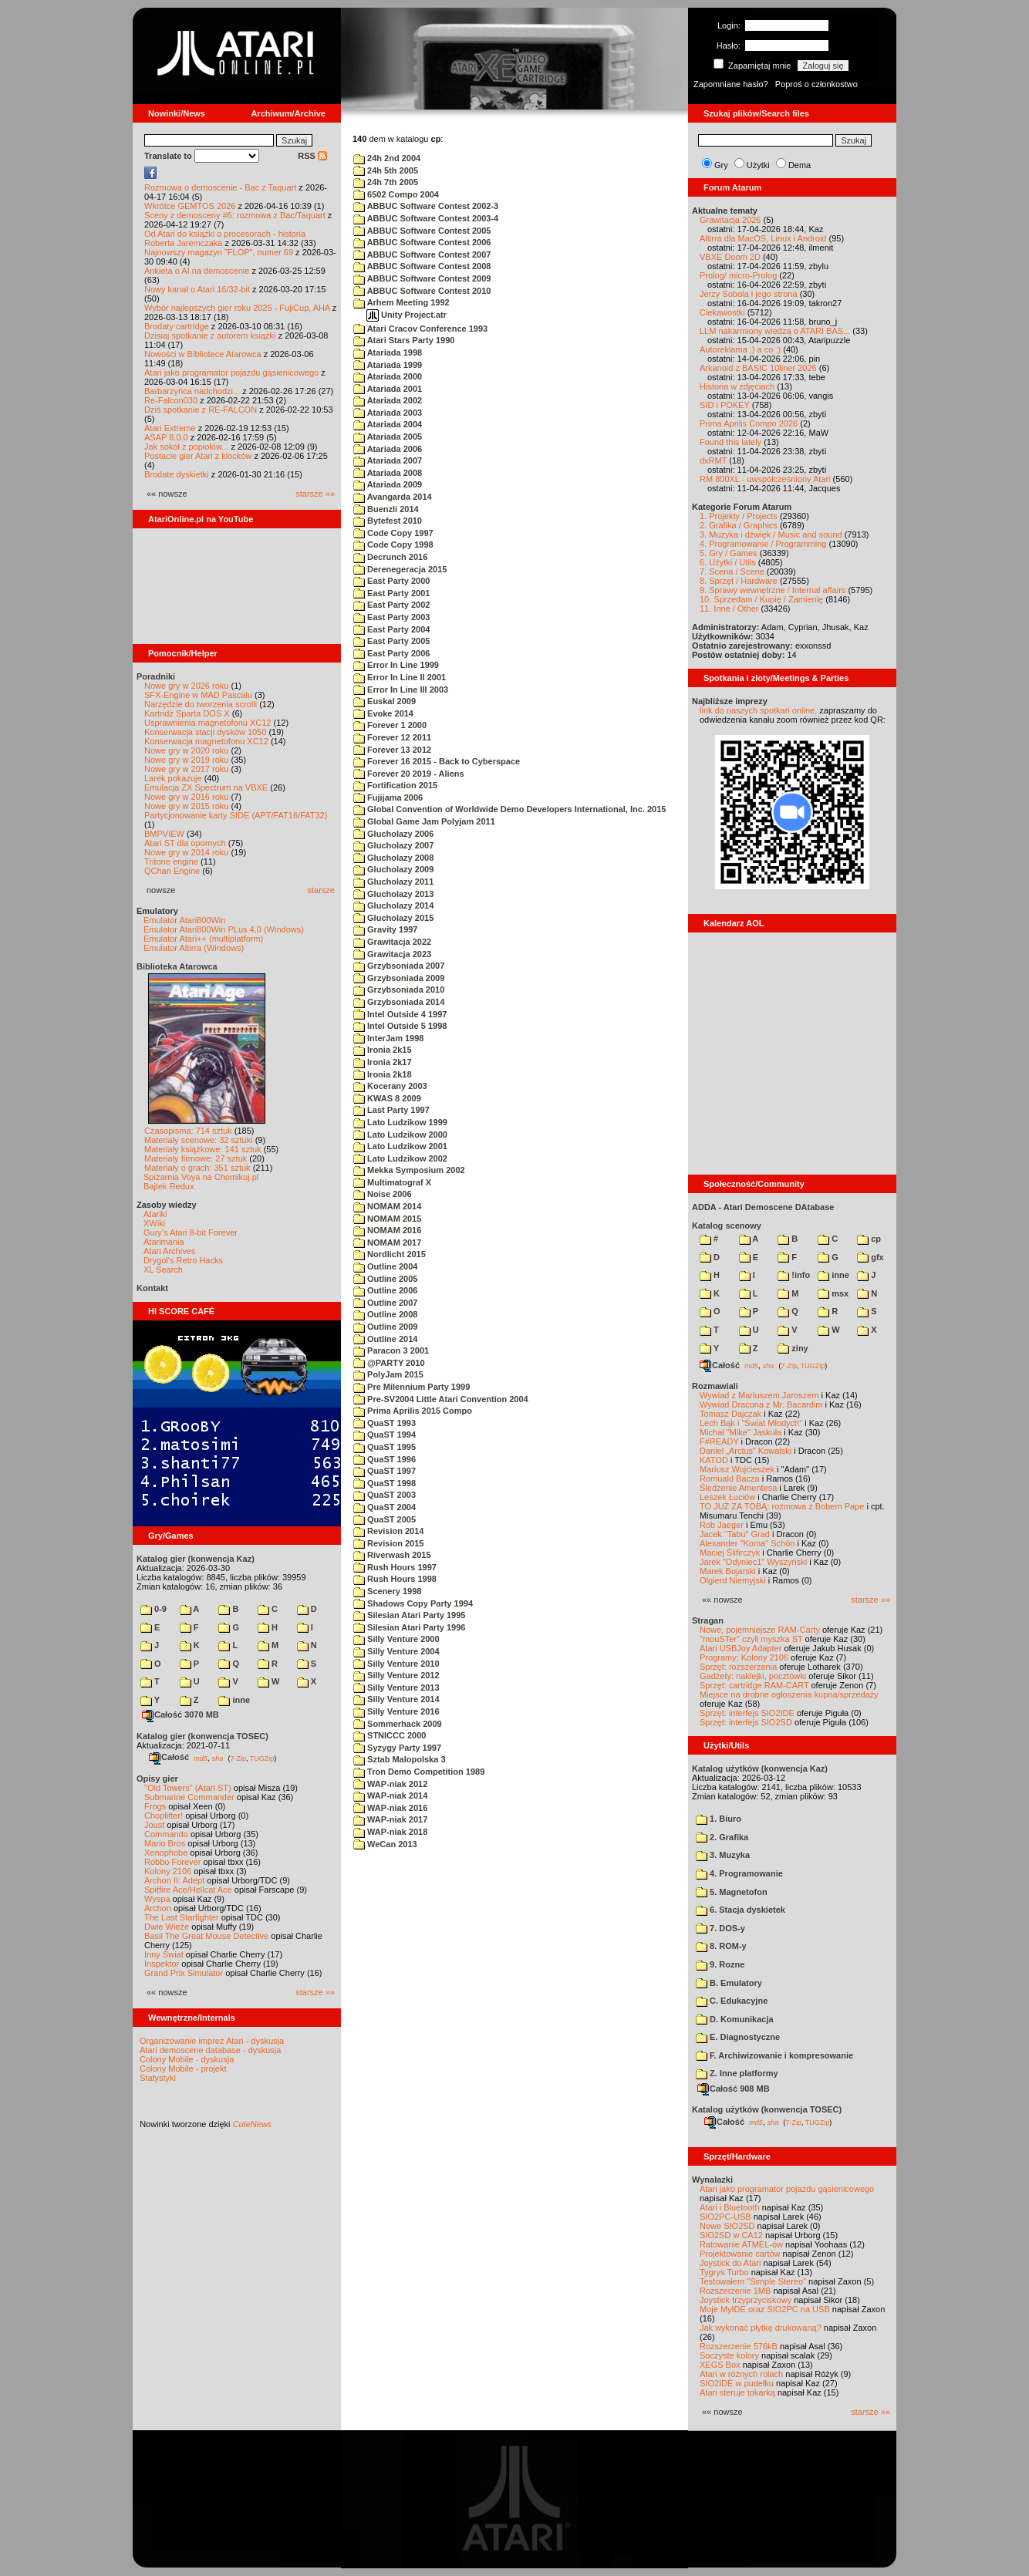 The image size is (1029, 2576). I want to click on Organizowanie imprez Atari - dyskusja, so click(212, 2040).